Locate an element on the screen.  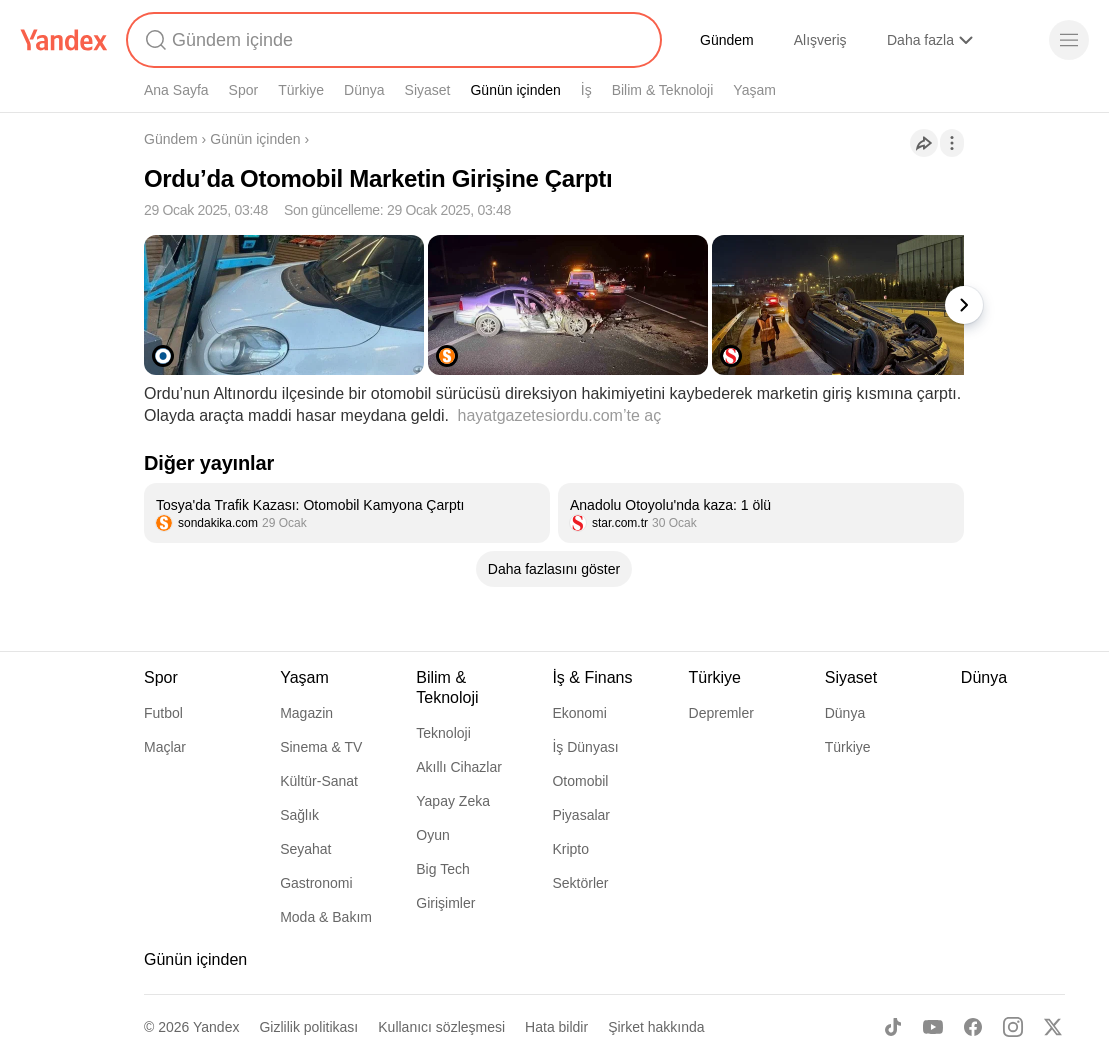
Big Tech is located at coordinates (442, 869).